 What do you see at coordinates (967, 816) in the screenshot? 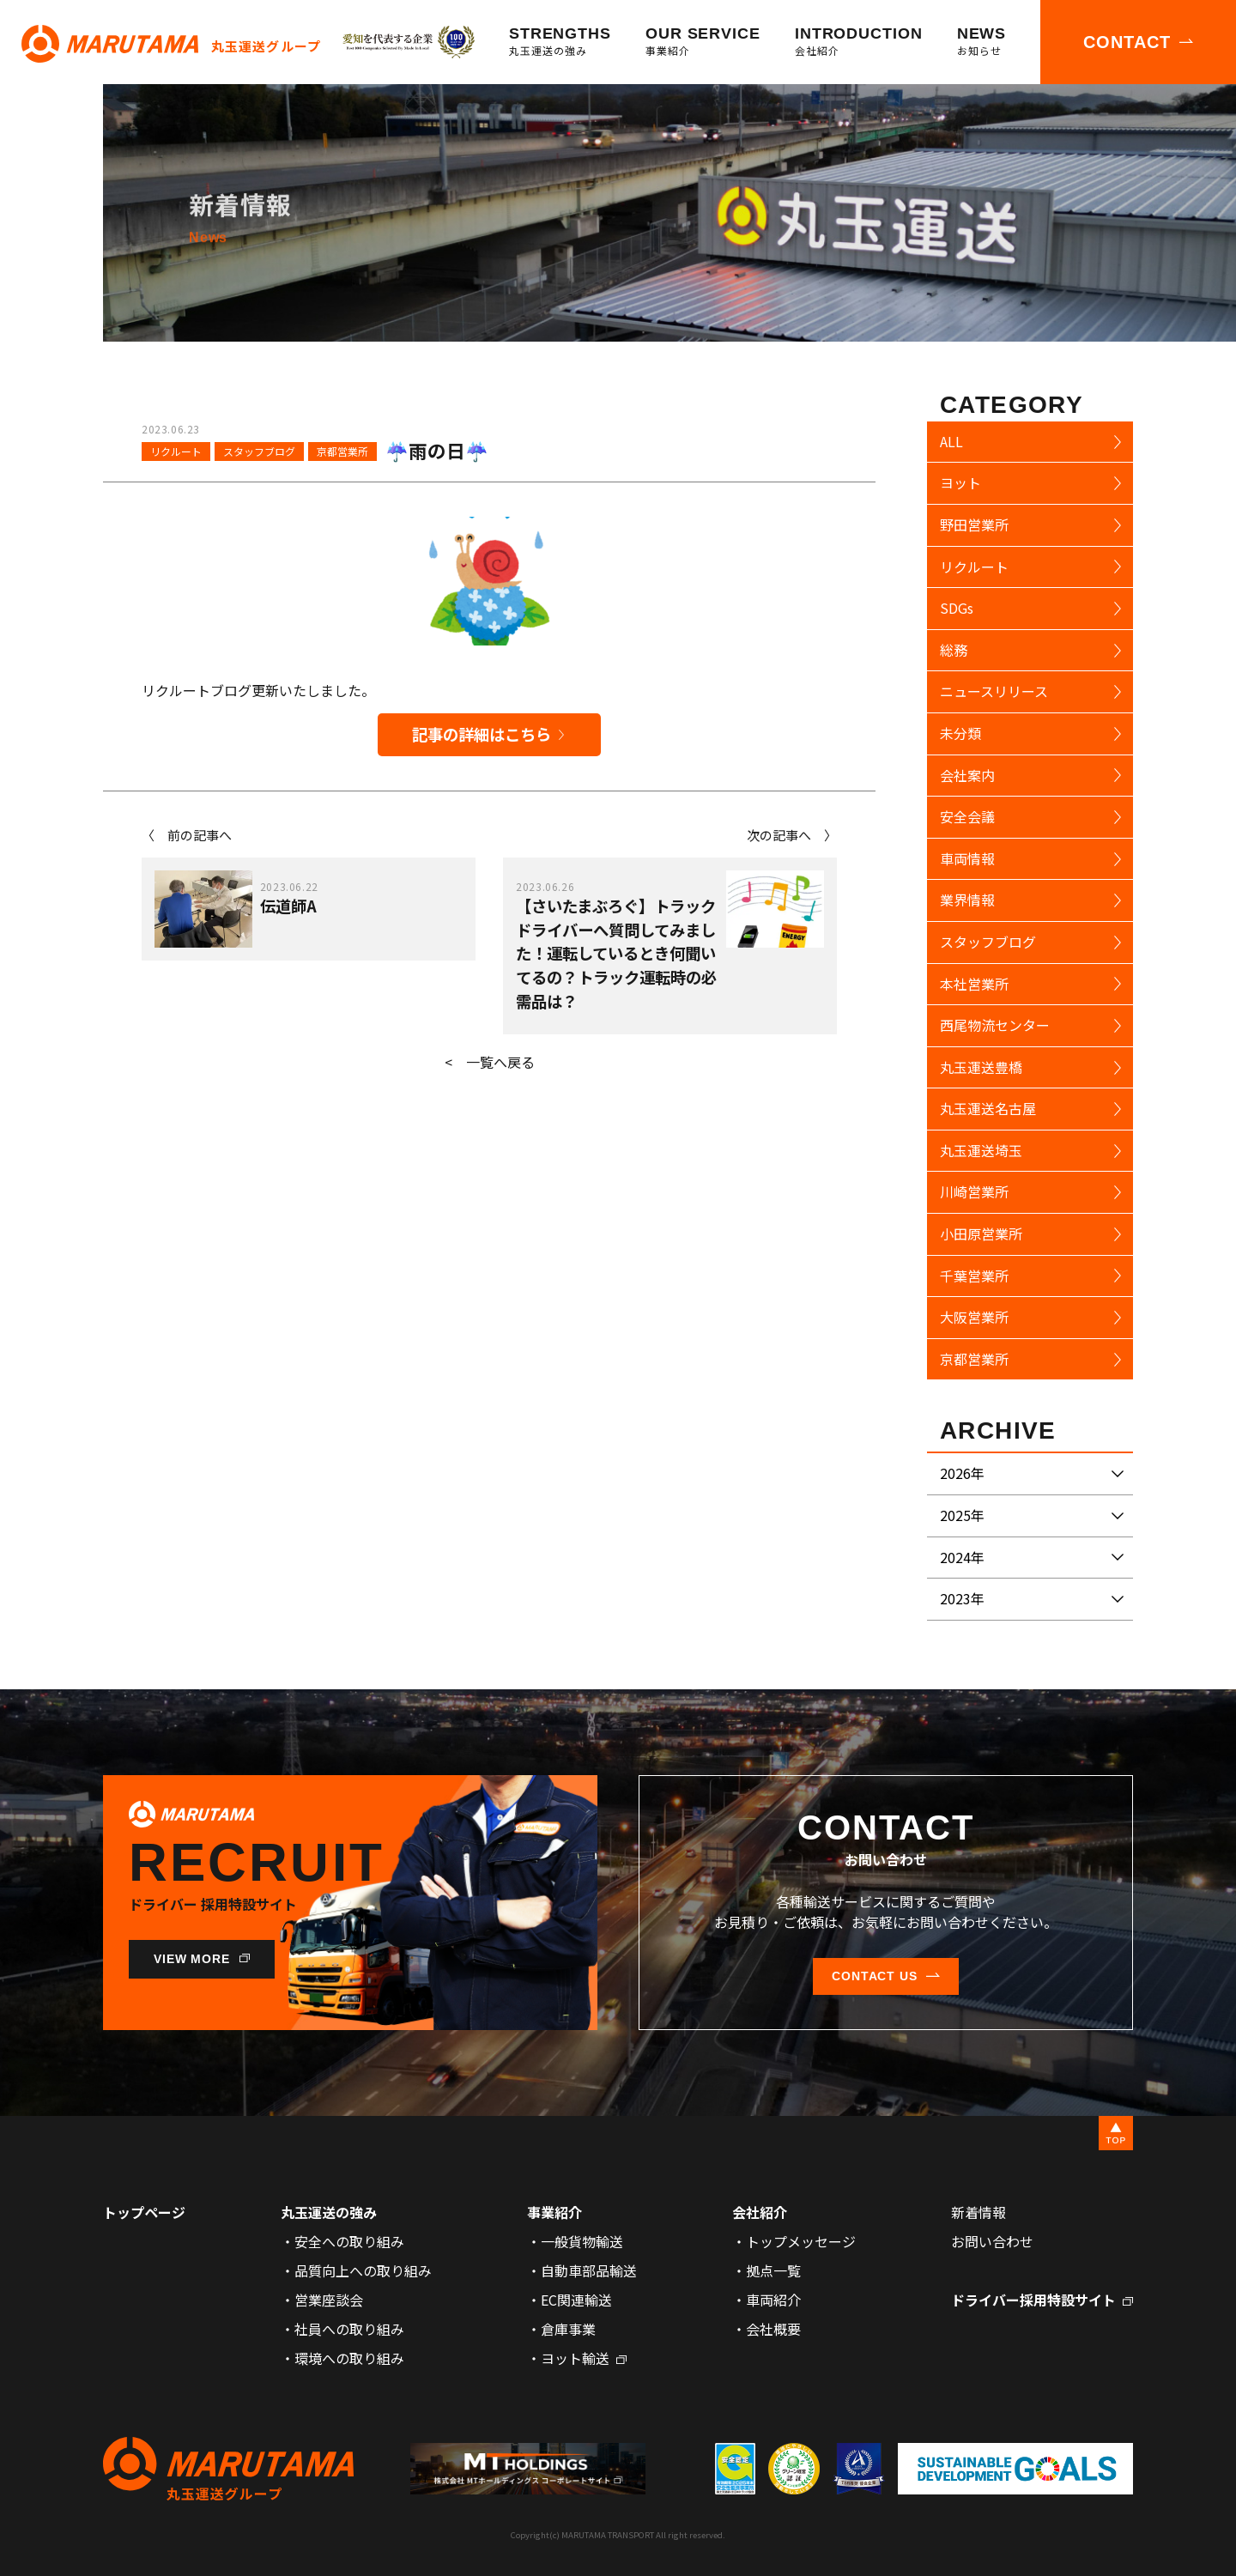
I see `安全会議` at bounding box center [967, 816].